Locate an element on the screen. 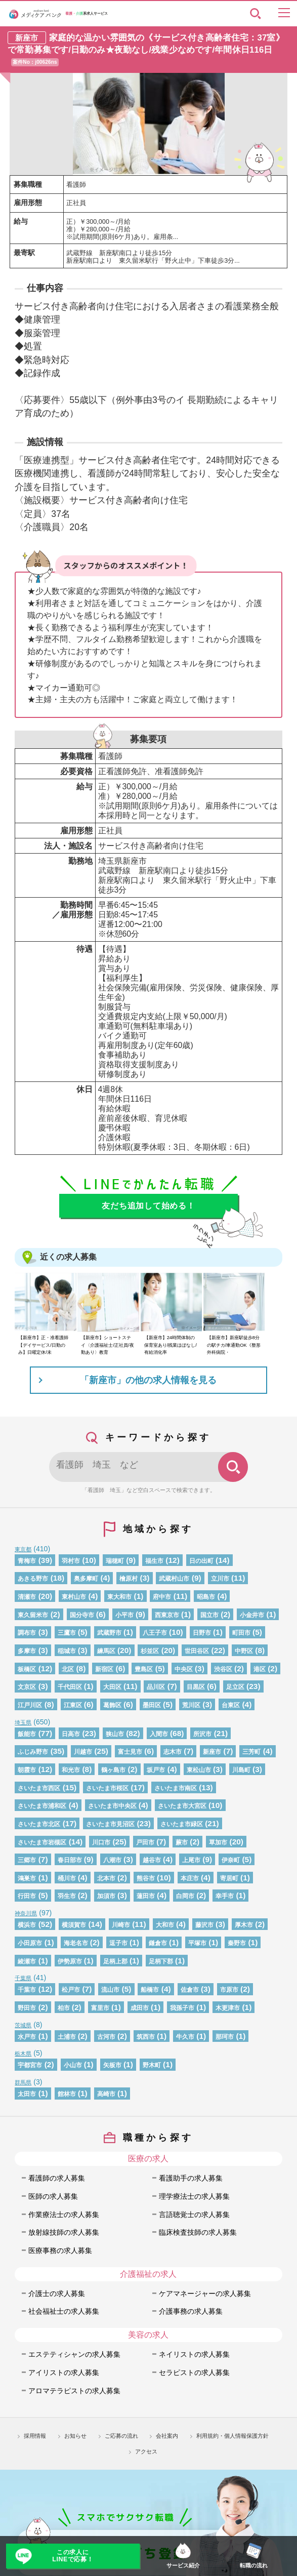 This screenshot has width=297, height=2576. ネイリストの求人募集 is located at coordinates (194, 2354).